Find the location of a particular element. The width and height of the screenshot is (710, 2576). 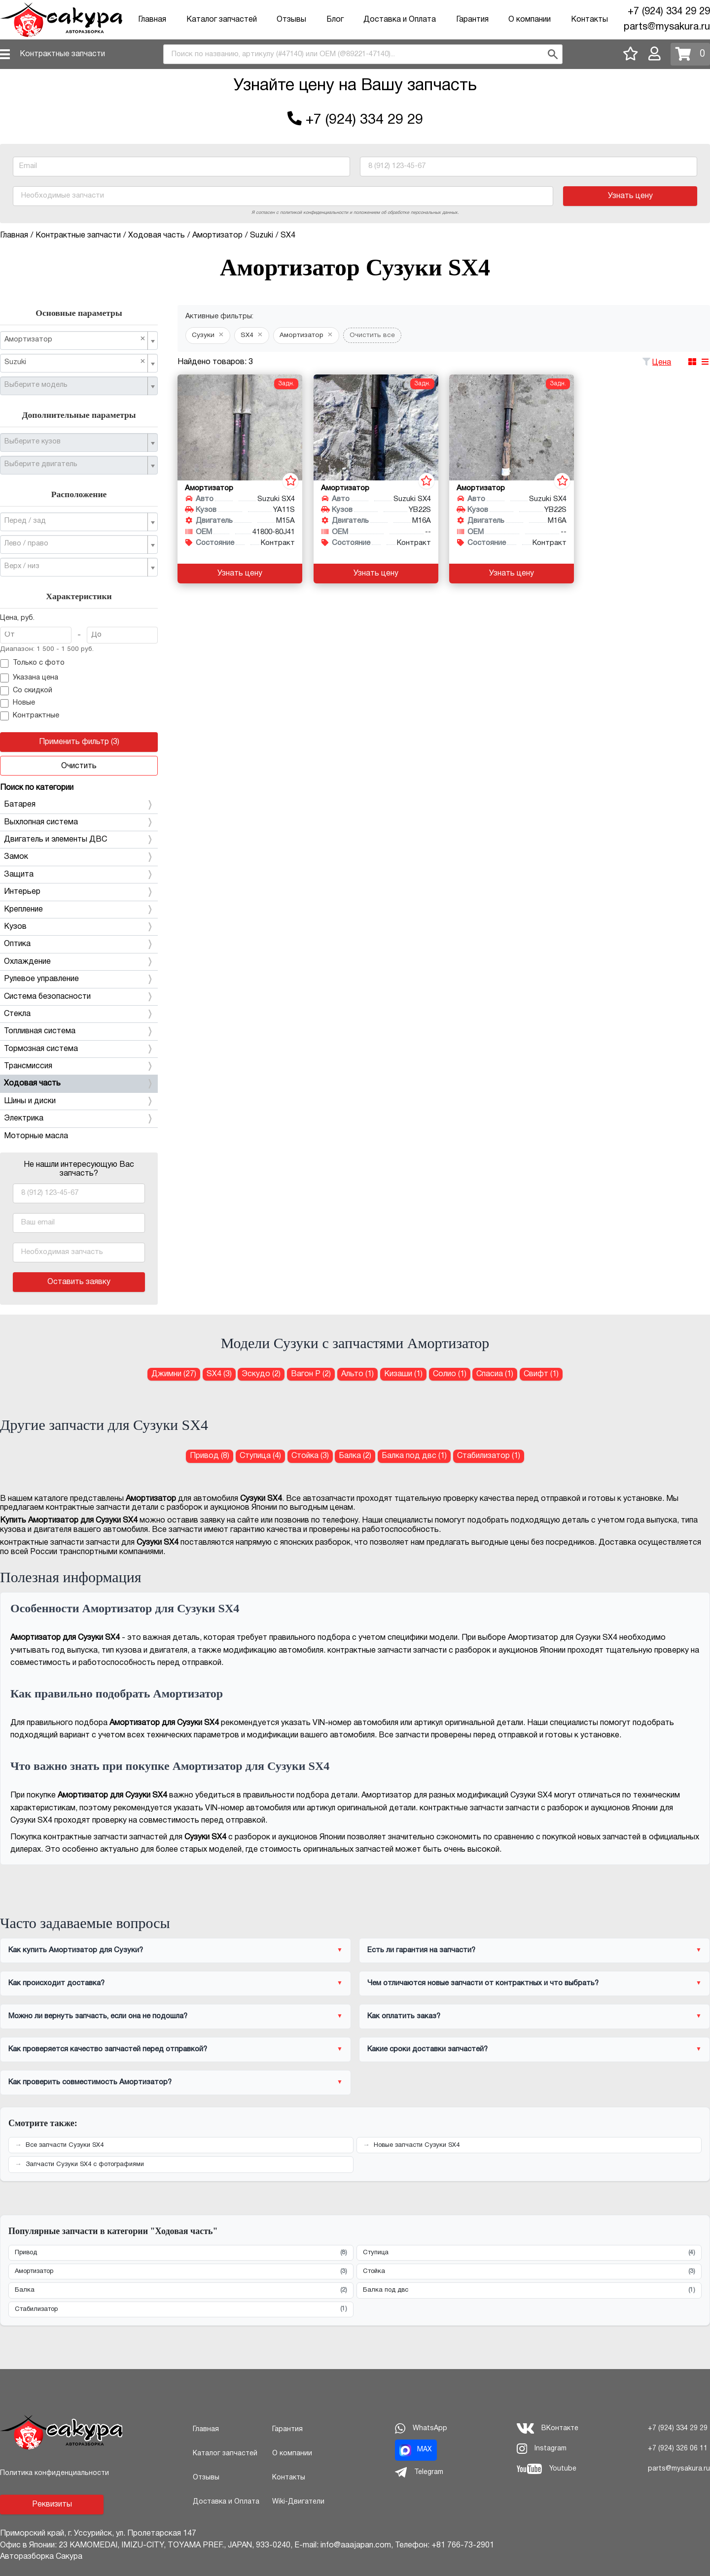

Электрика is located at coordinates (79, 1118).